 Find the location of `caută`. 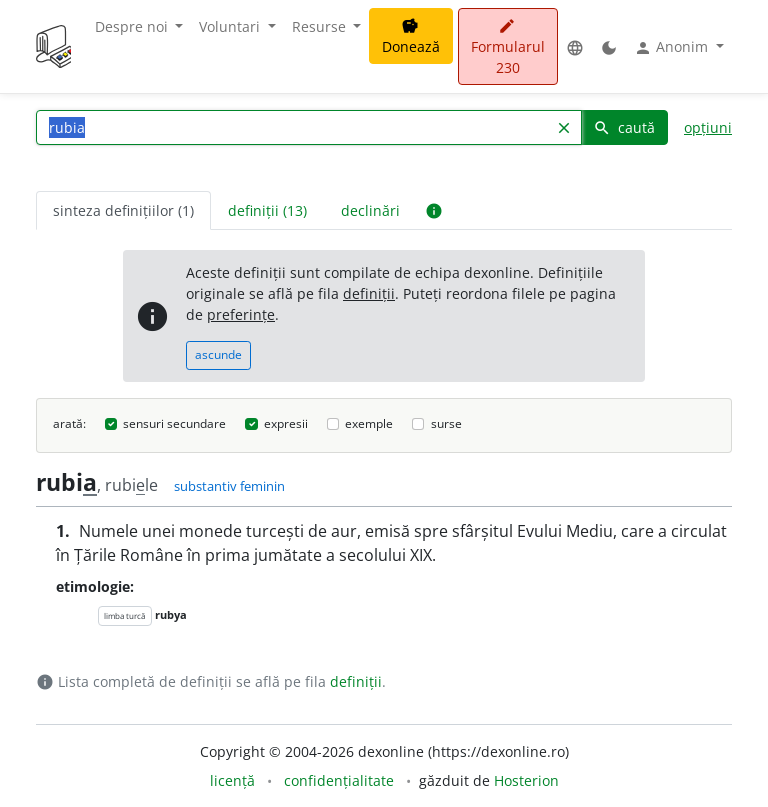

caută is located at coordinates (624, 127).